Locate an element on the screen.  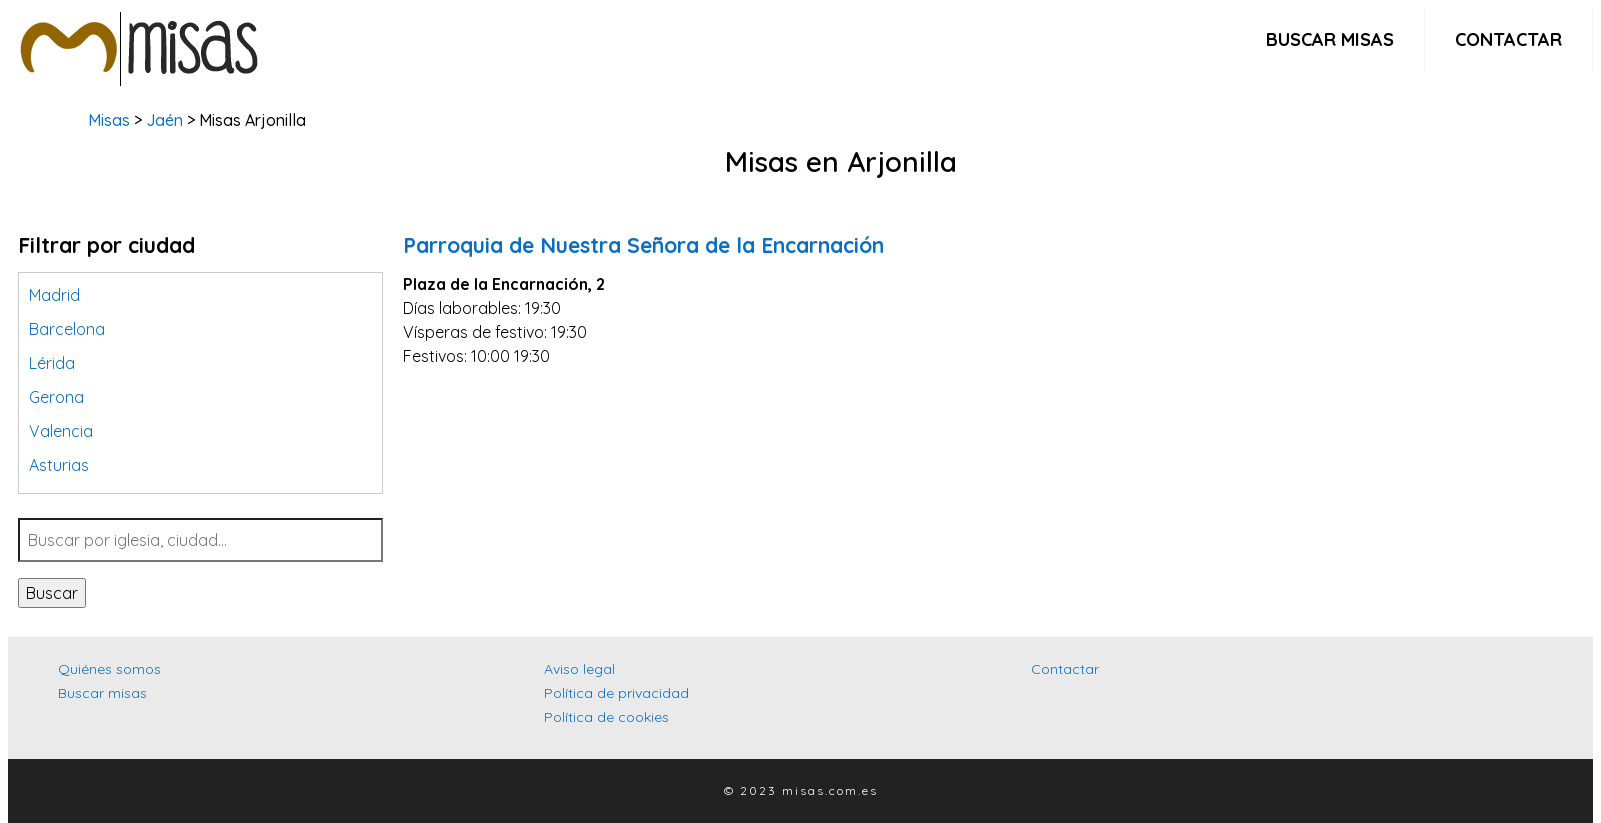
Gerona is located at coordinates (56, 397).